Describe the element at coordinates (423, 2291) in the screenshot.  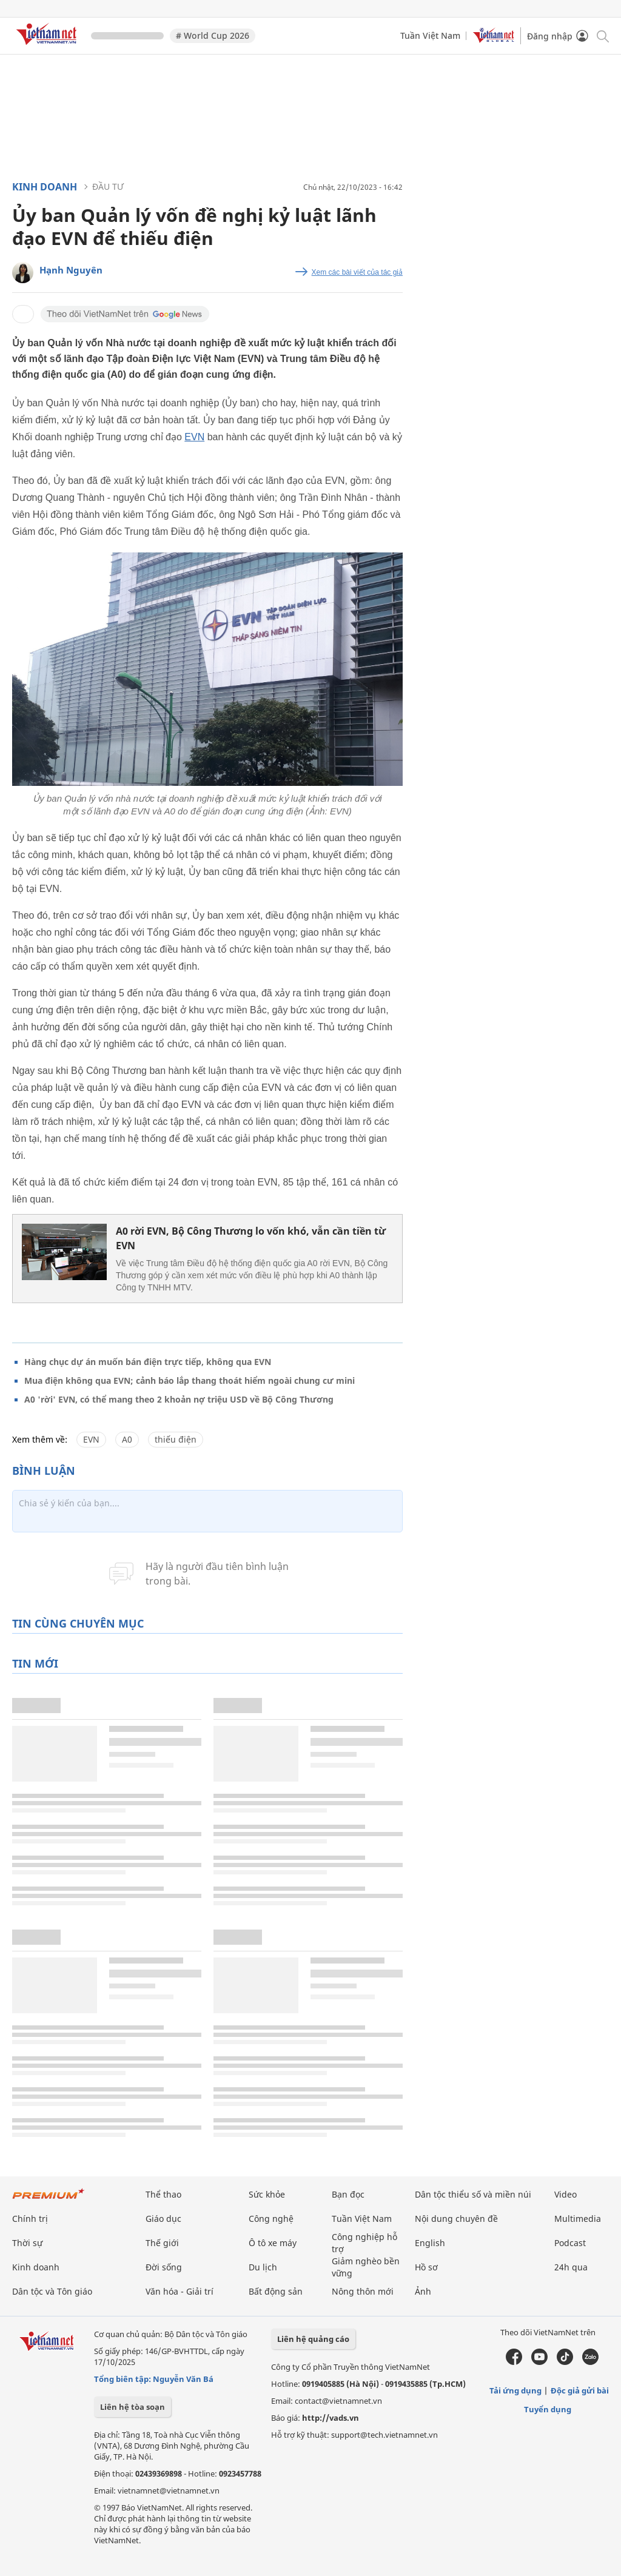
I see `Ảnh` at that location.